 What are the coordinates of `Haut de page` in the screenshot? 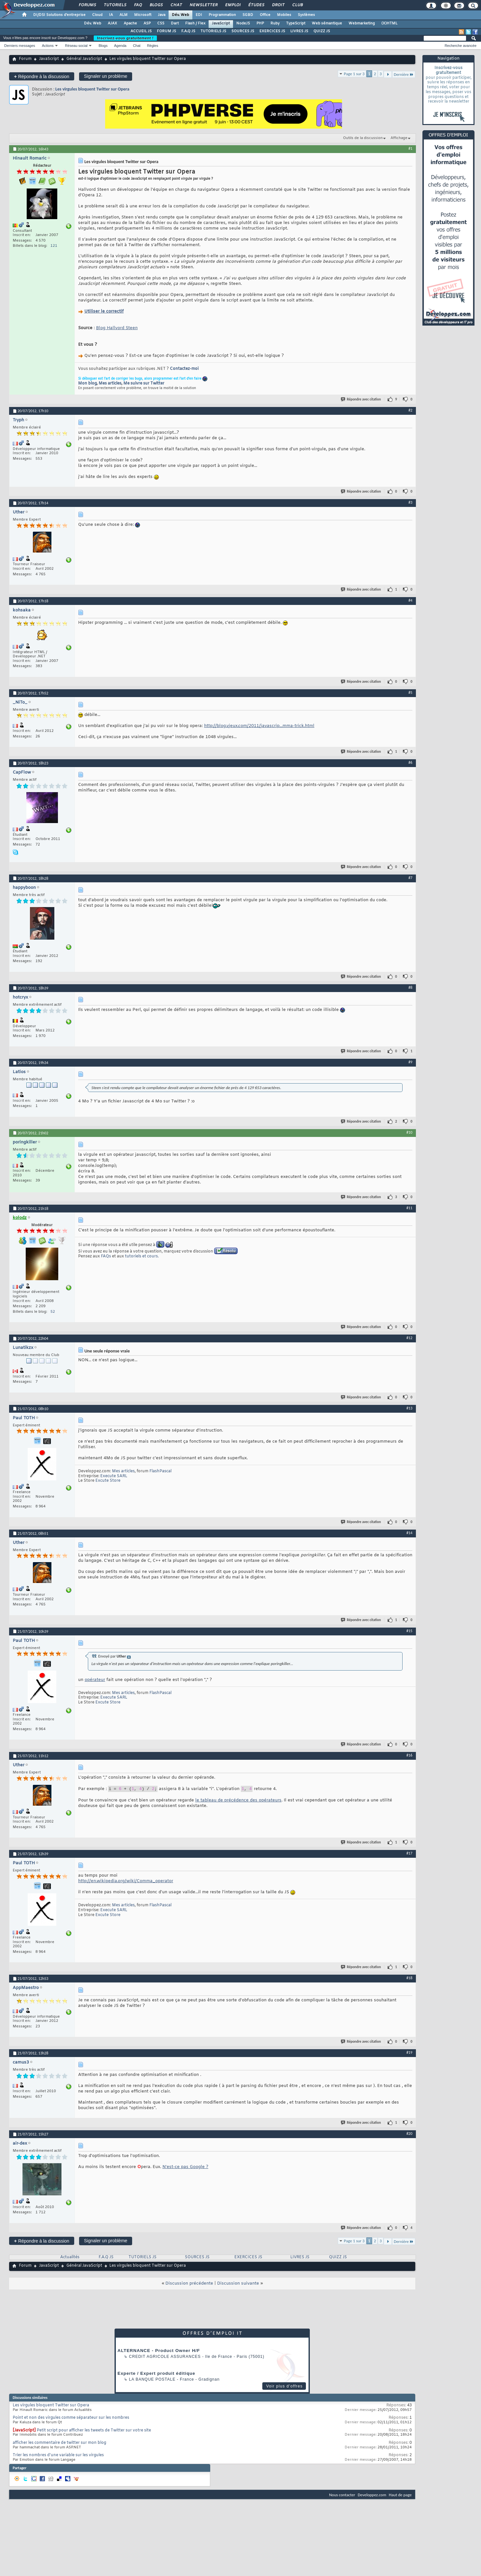 It's located at (400, 2494).